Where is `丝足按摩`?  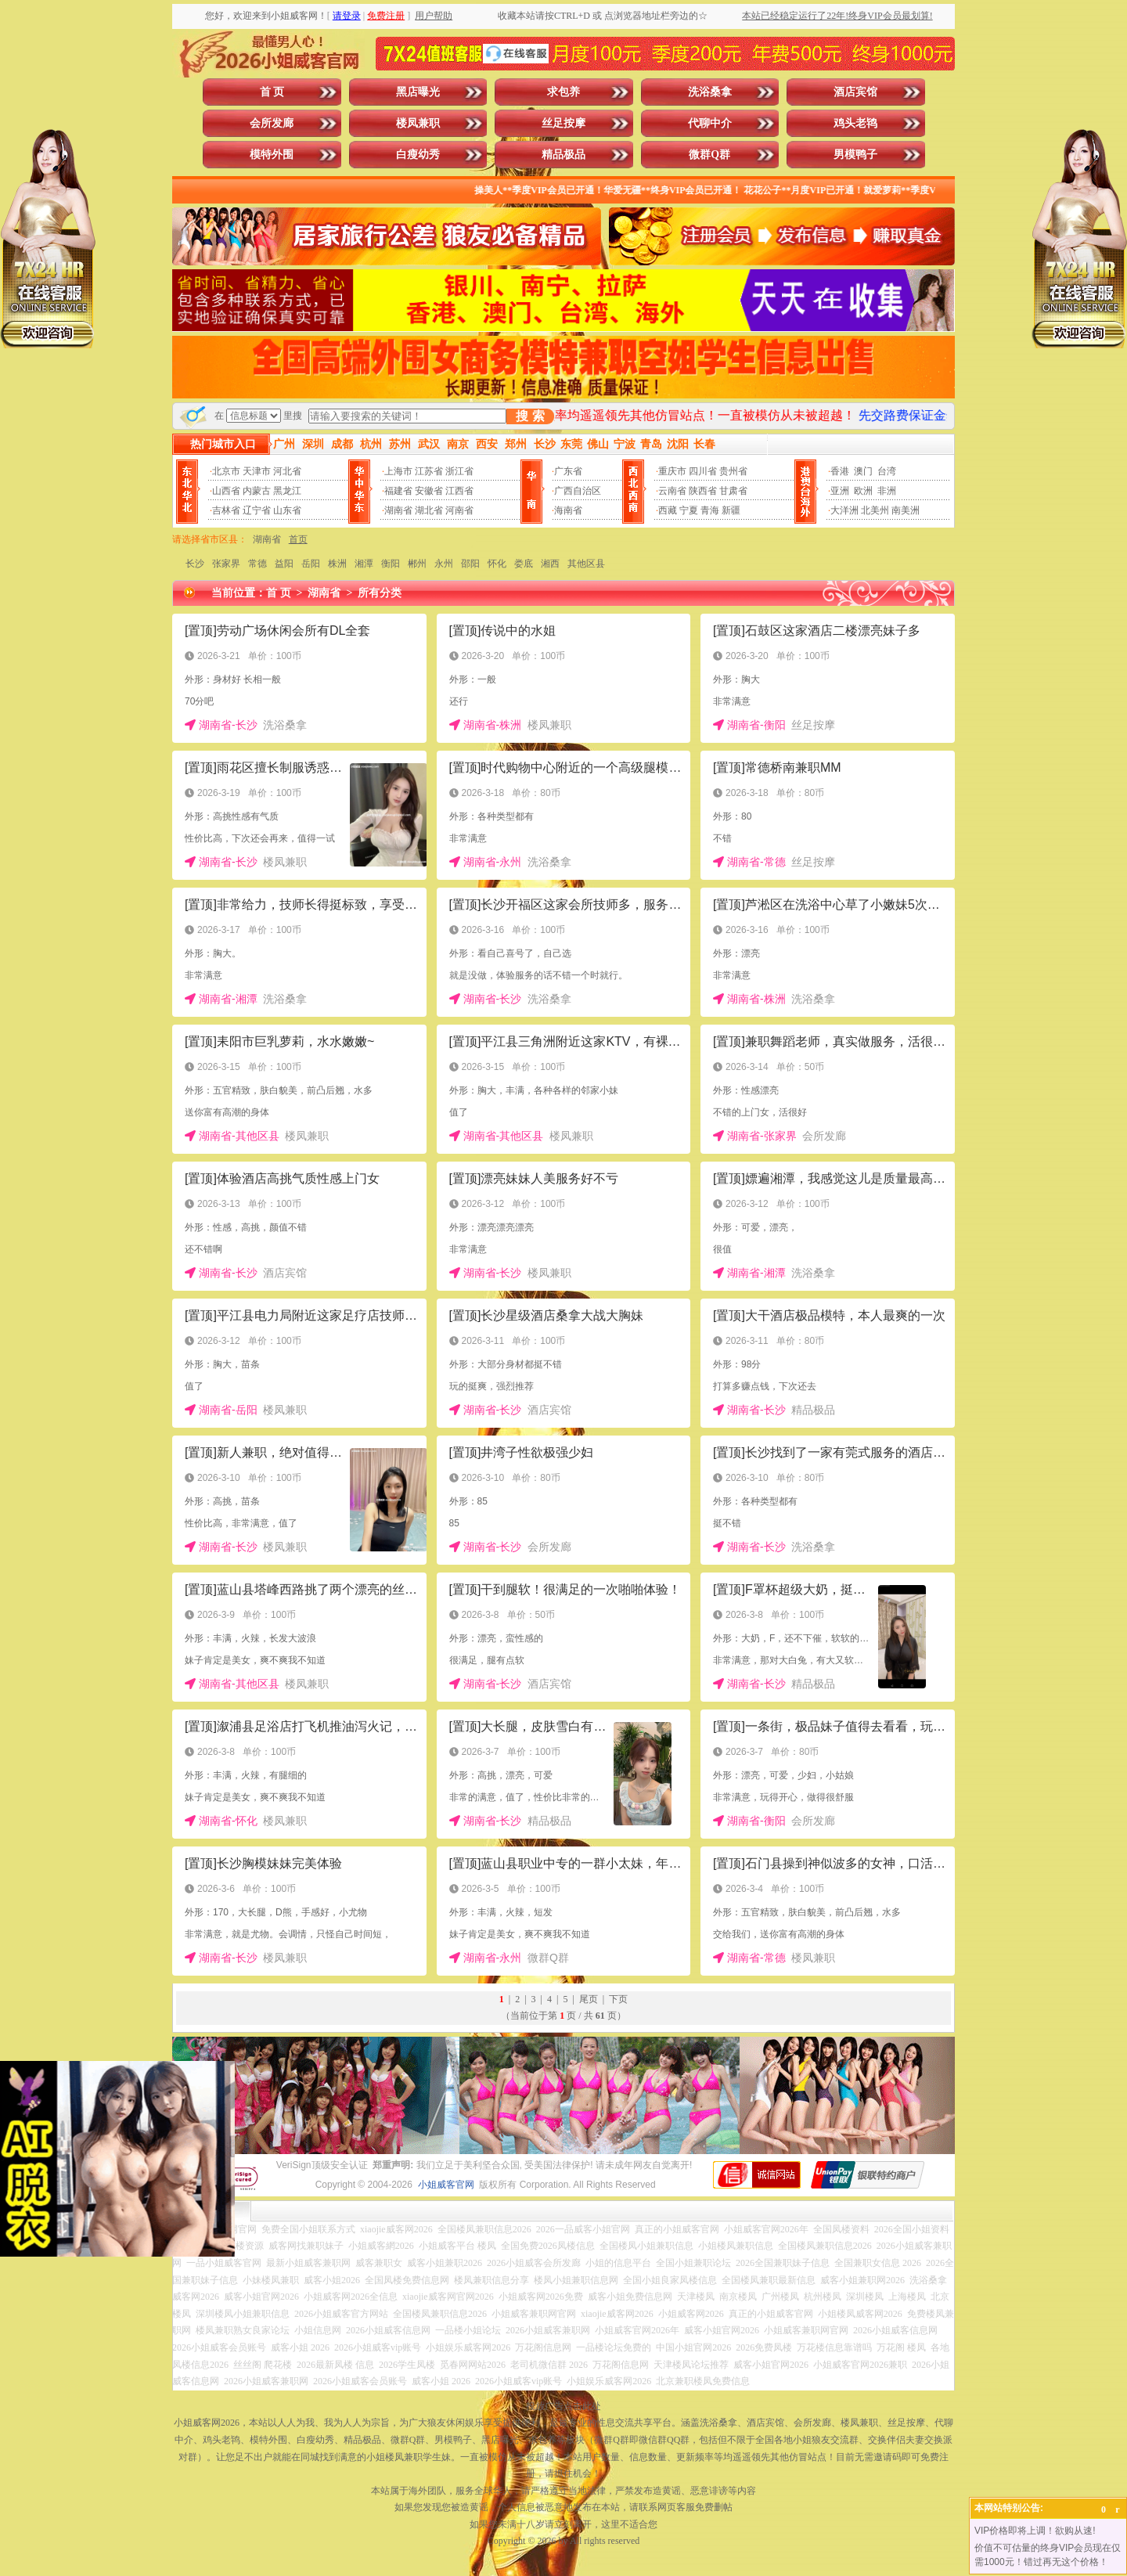
丝足按摩 is located at coordinates (563, 123).